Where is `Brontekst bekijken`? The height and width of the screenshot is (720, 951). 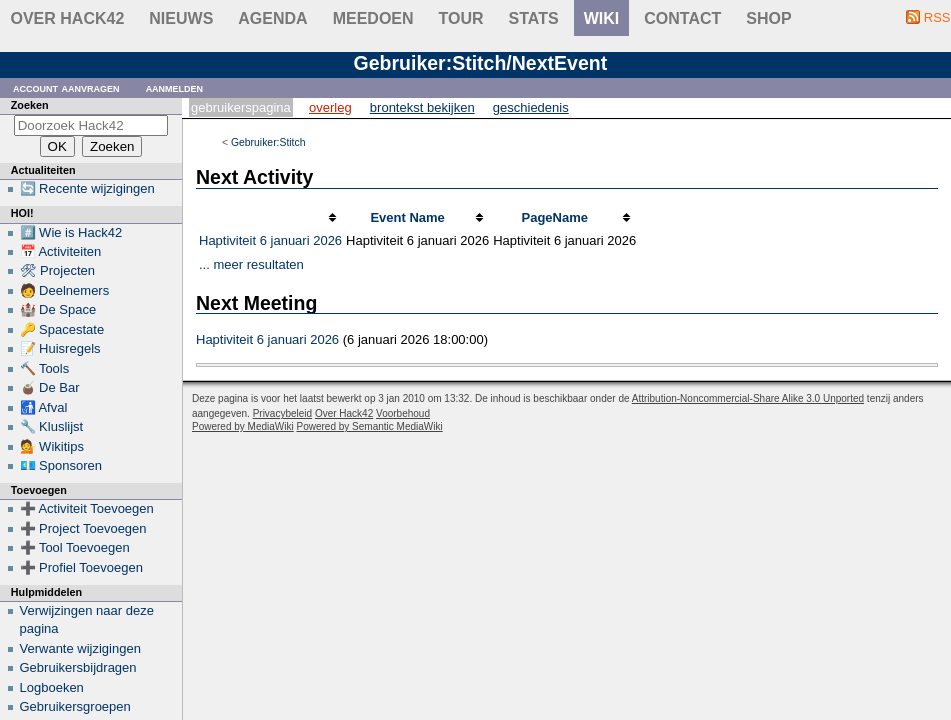
Brontekst bekijken is located at coordinates (422, 107).